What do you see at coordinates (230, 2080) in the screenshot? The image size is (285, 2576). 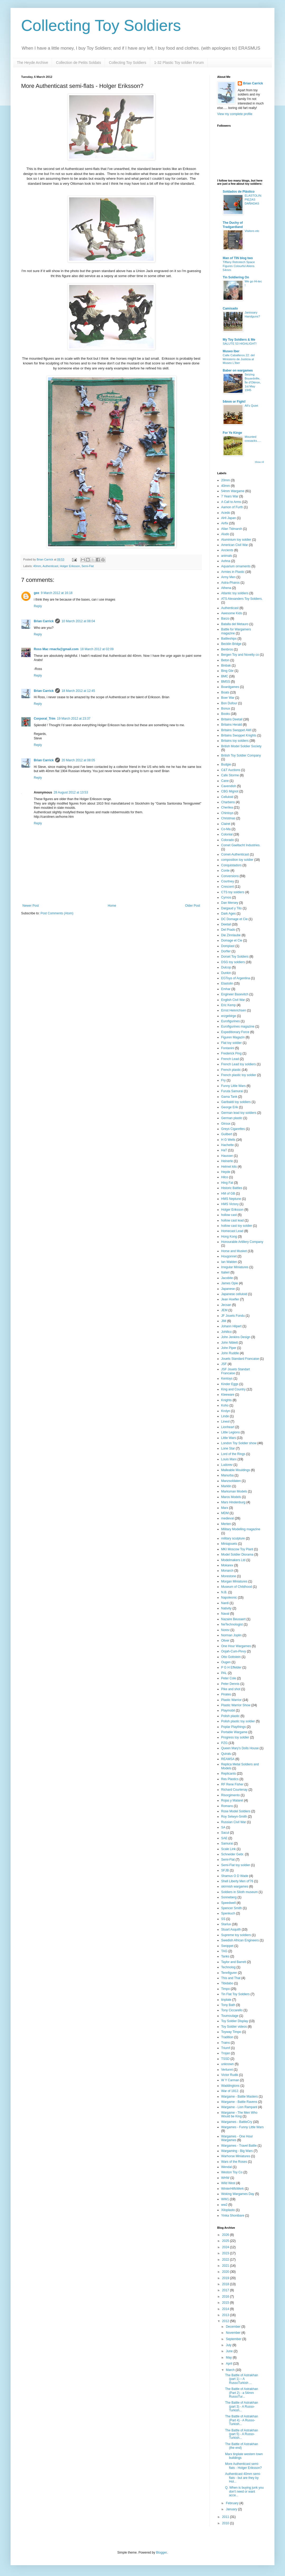 I see `W Y Carman` at bounding box center [230, 2080].